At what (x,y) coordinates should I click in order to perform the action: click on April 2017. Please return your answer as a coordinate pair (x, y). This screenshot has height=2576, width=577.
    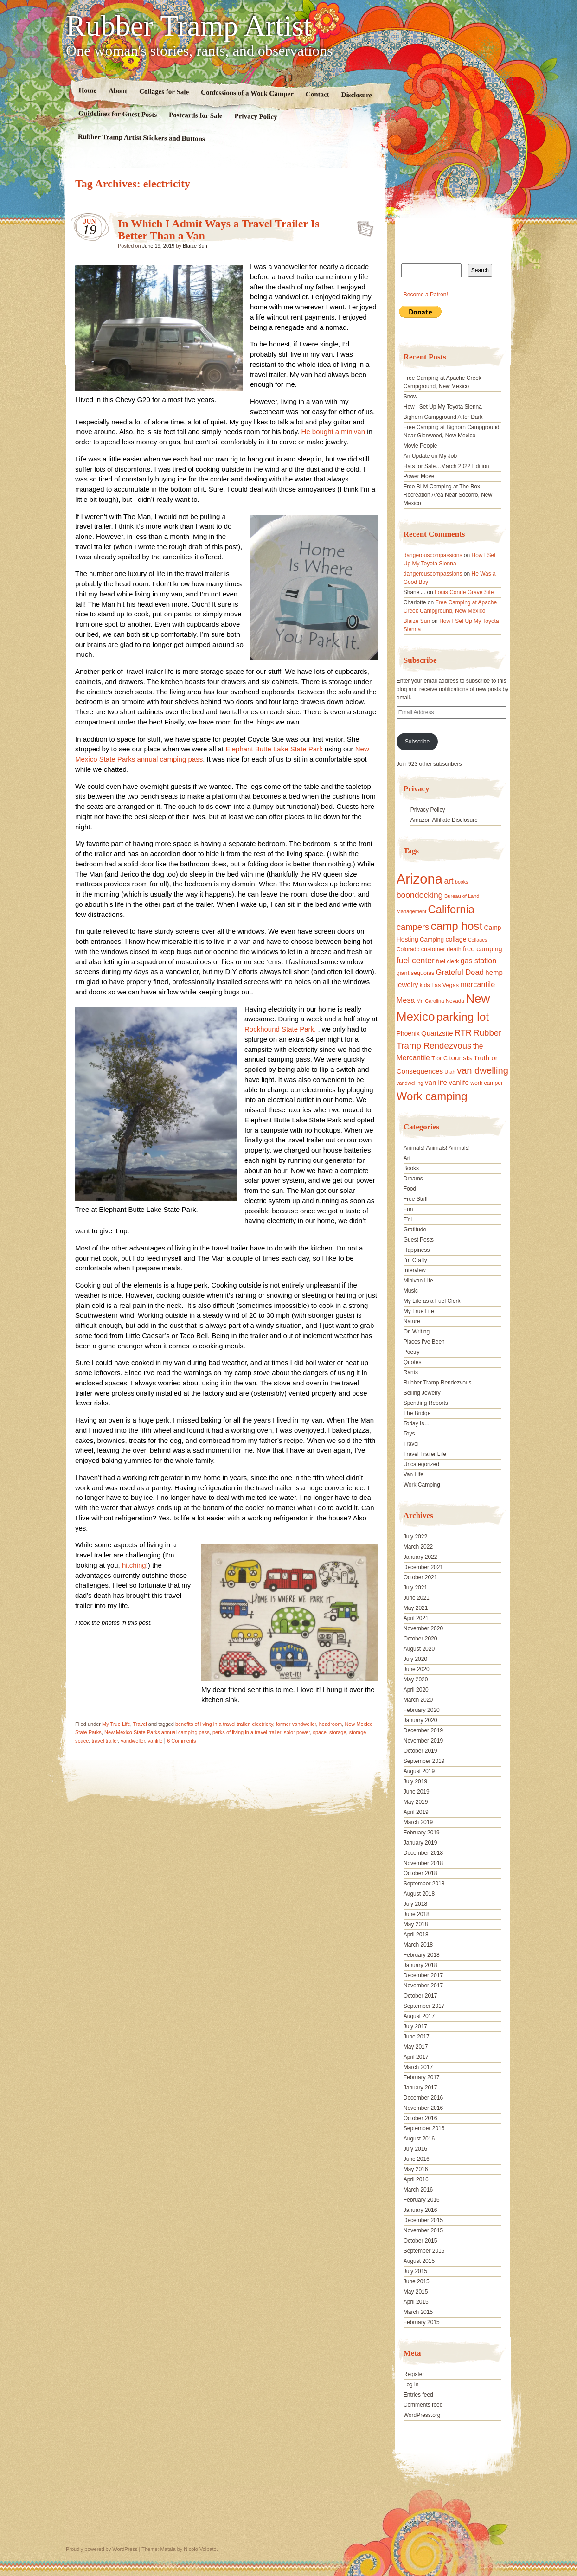
    Looking at the image, I should click on (416, 2057).